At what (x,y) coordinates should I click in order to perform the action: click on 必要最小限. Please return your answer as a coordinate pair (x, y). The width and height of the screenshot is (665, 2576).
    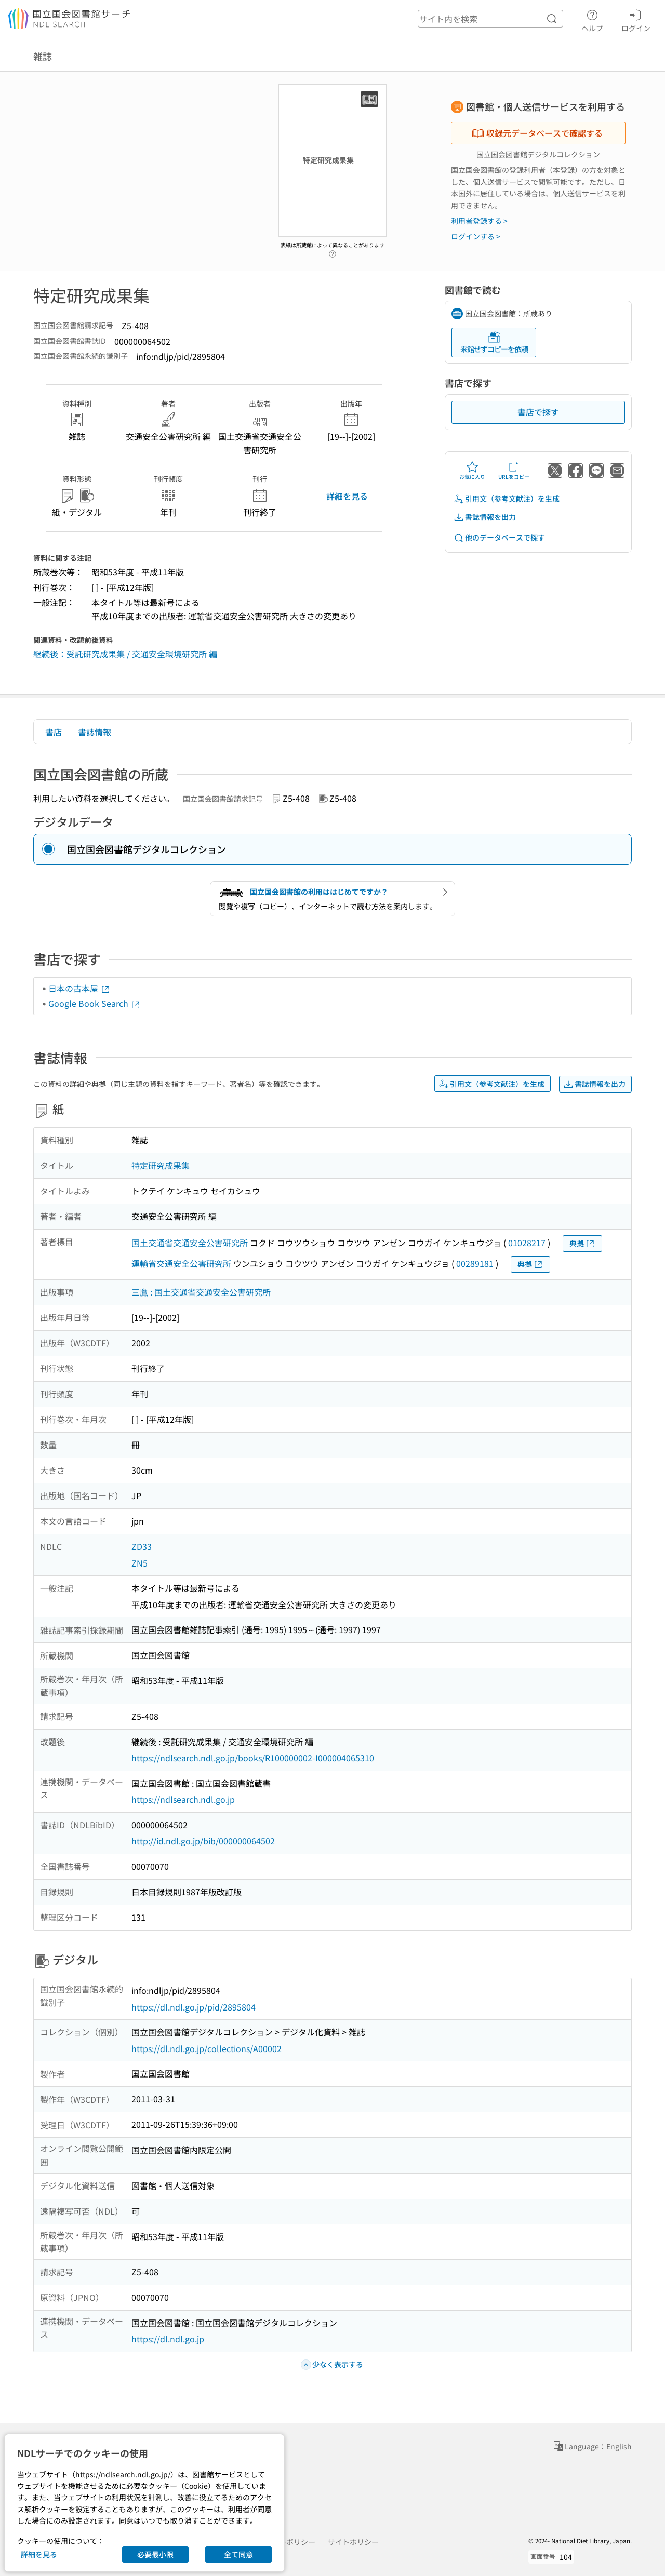
    Looking at the image, I should click on (155, 2554).